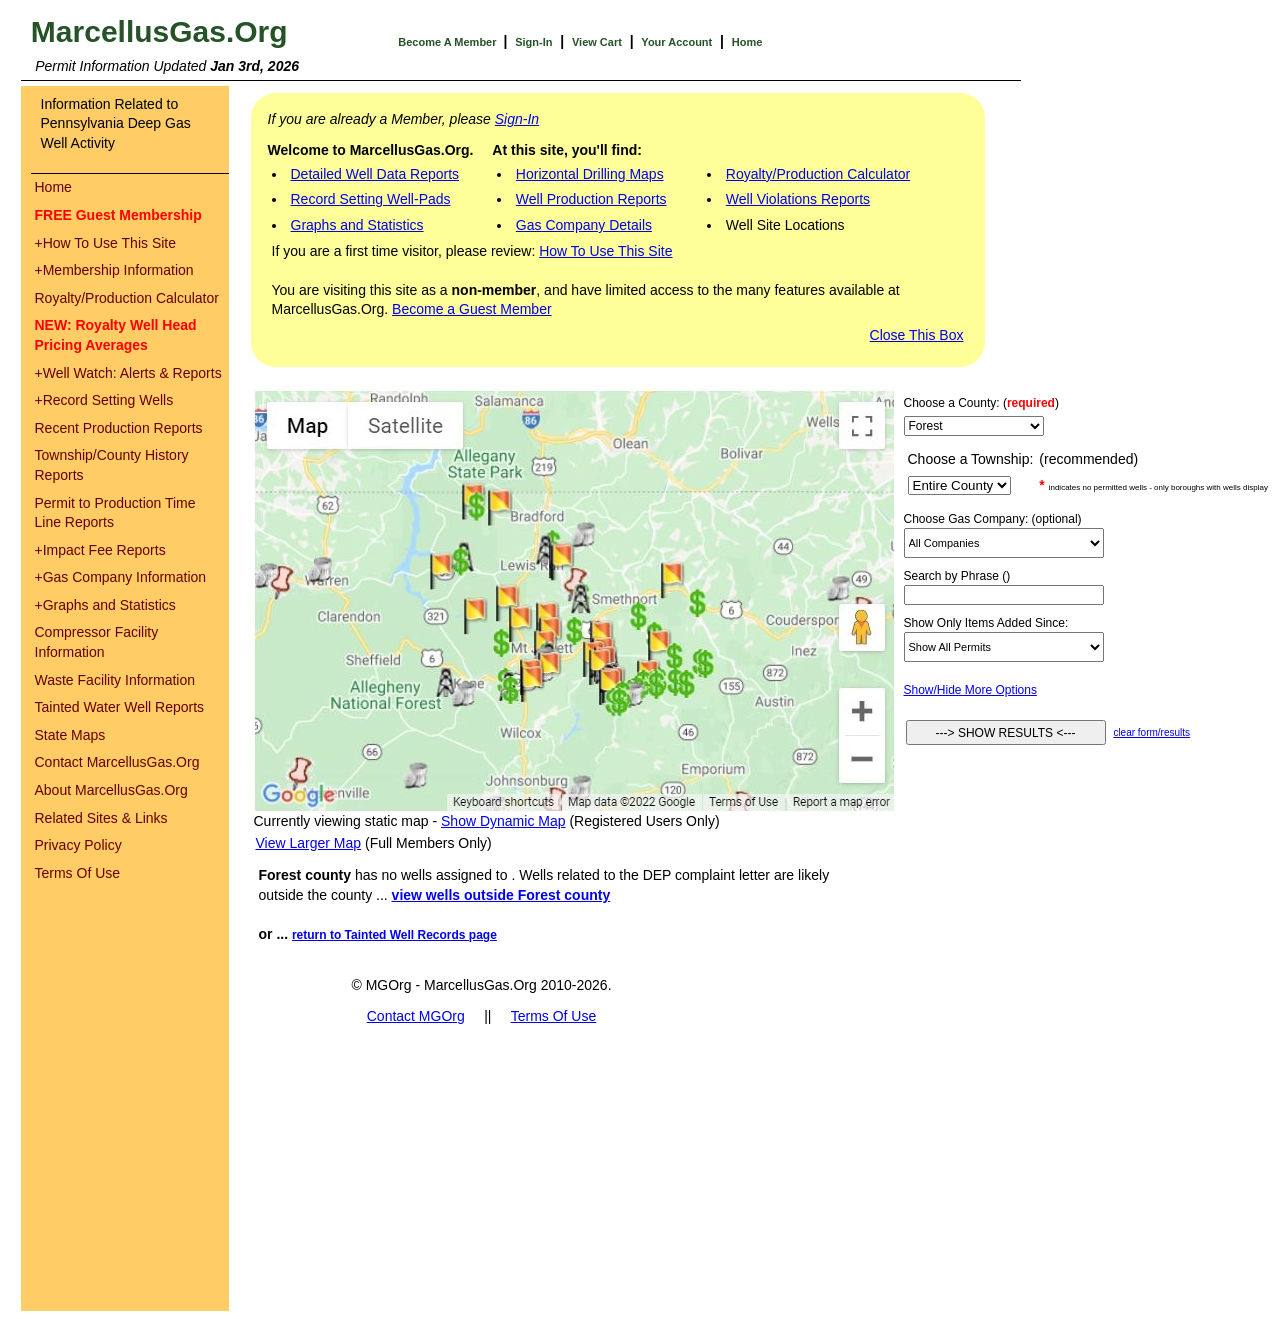 The width and height of the screenshot is (1274, 1319). What do you see at coordinates (159, 31) in the screenshot?
I see `MarcellusGas.Org` at bounding box center [159, 31].